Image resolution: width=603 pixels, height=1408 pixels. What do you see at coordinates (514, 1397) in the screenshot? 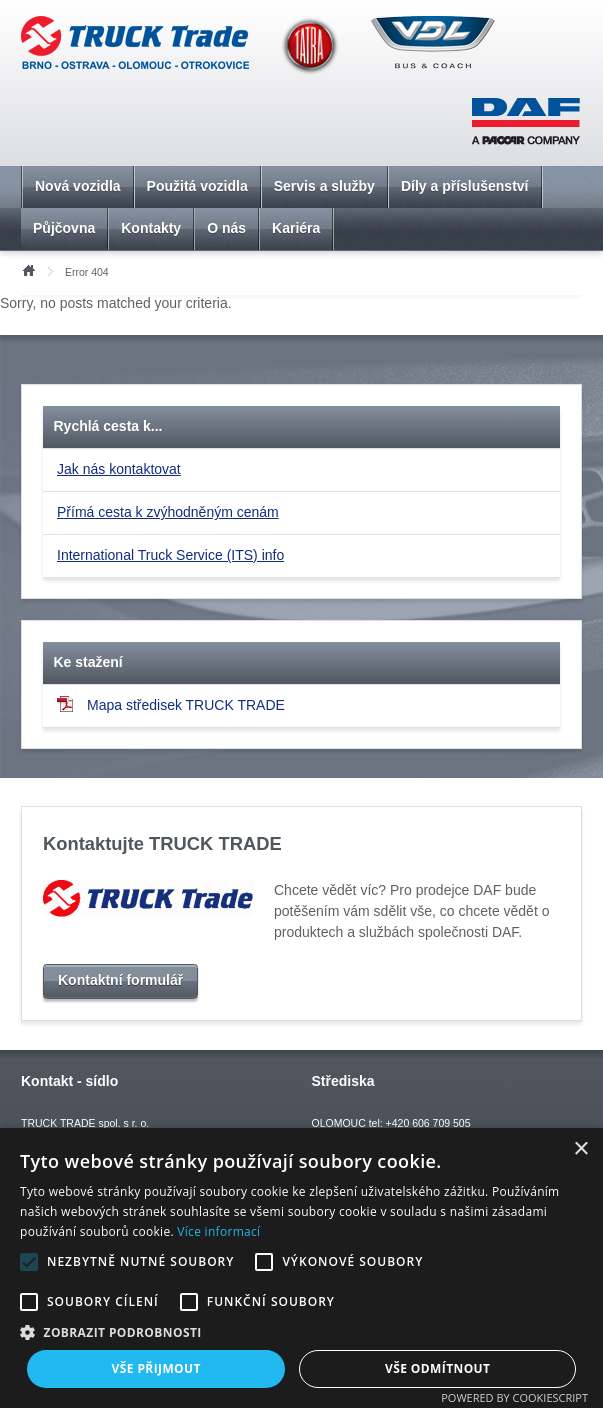
I see `Powered by CookieScript [Powered by CookieScript, opens a new window]` at bounding box center [514, 1397].